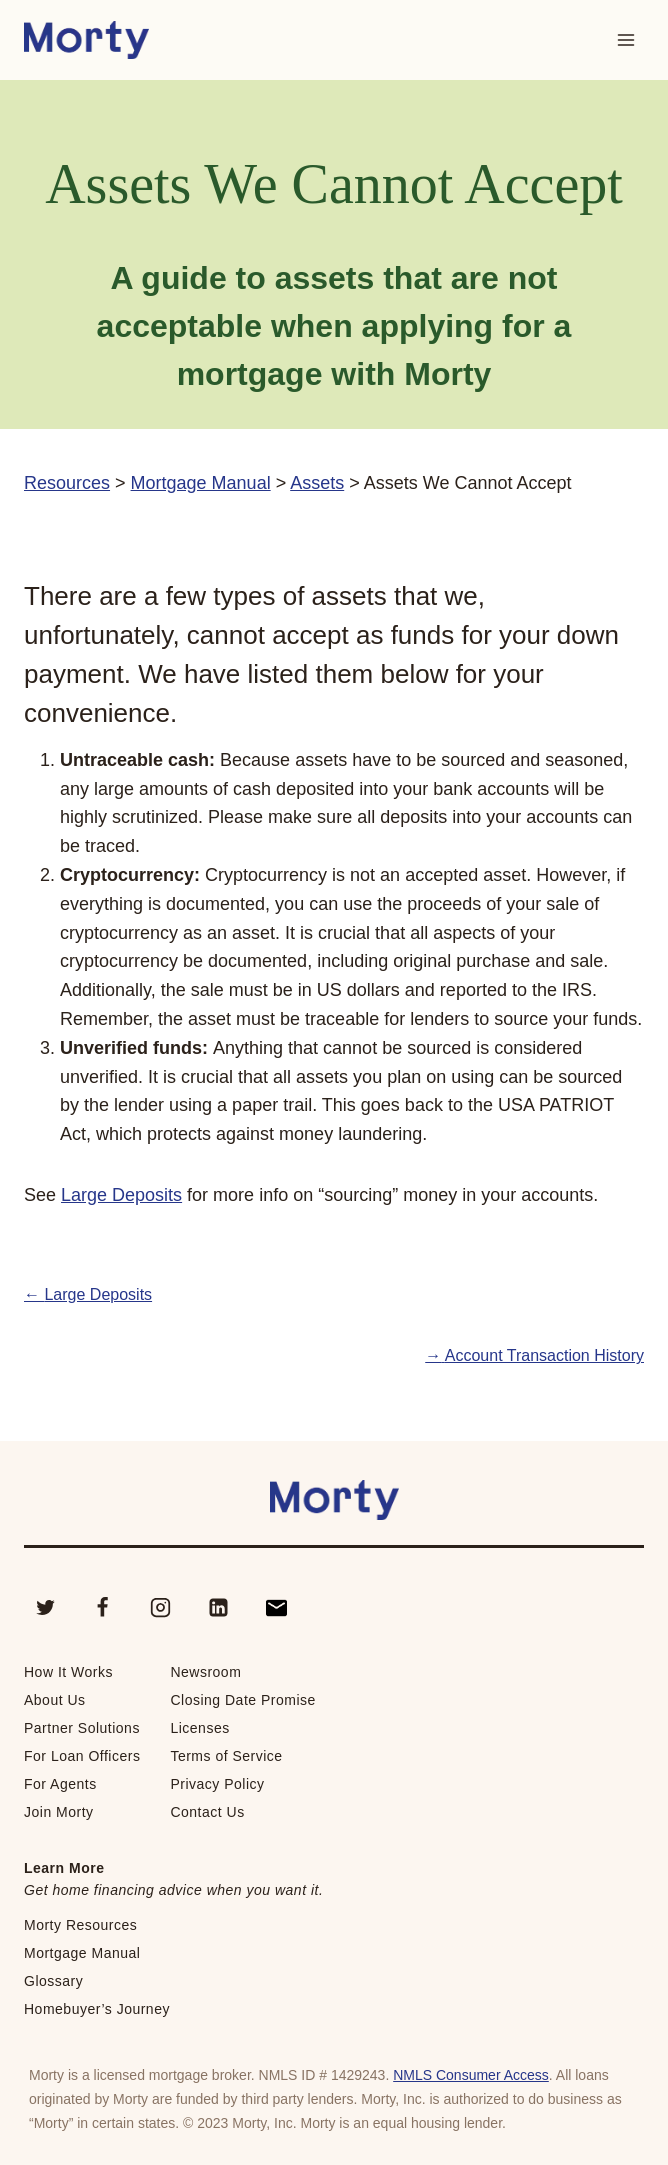  Describe the element at coordinates (205, 1672) in the screenshot. I see `Newsroom` at that location.